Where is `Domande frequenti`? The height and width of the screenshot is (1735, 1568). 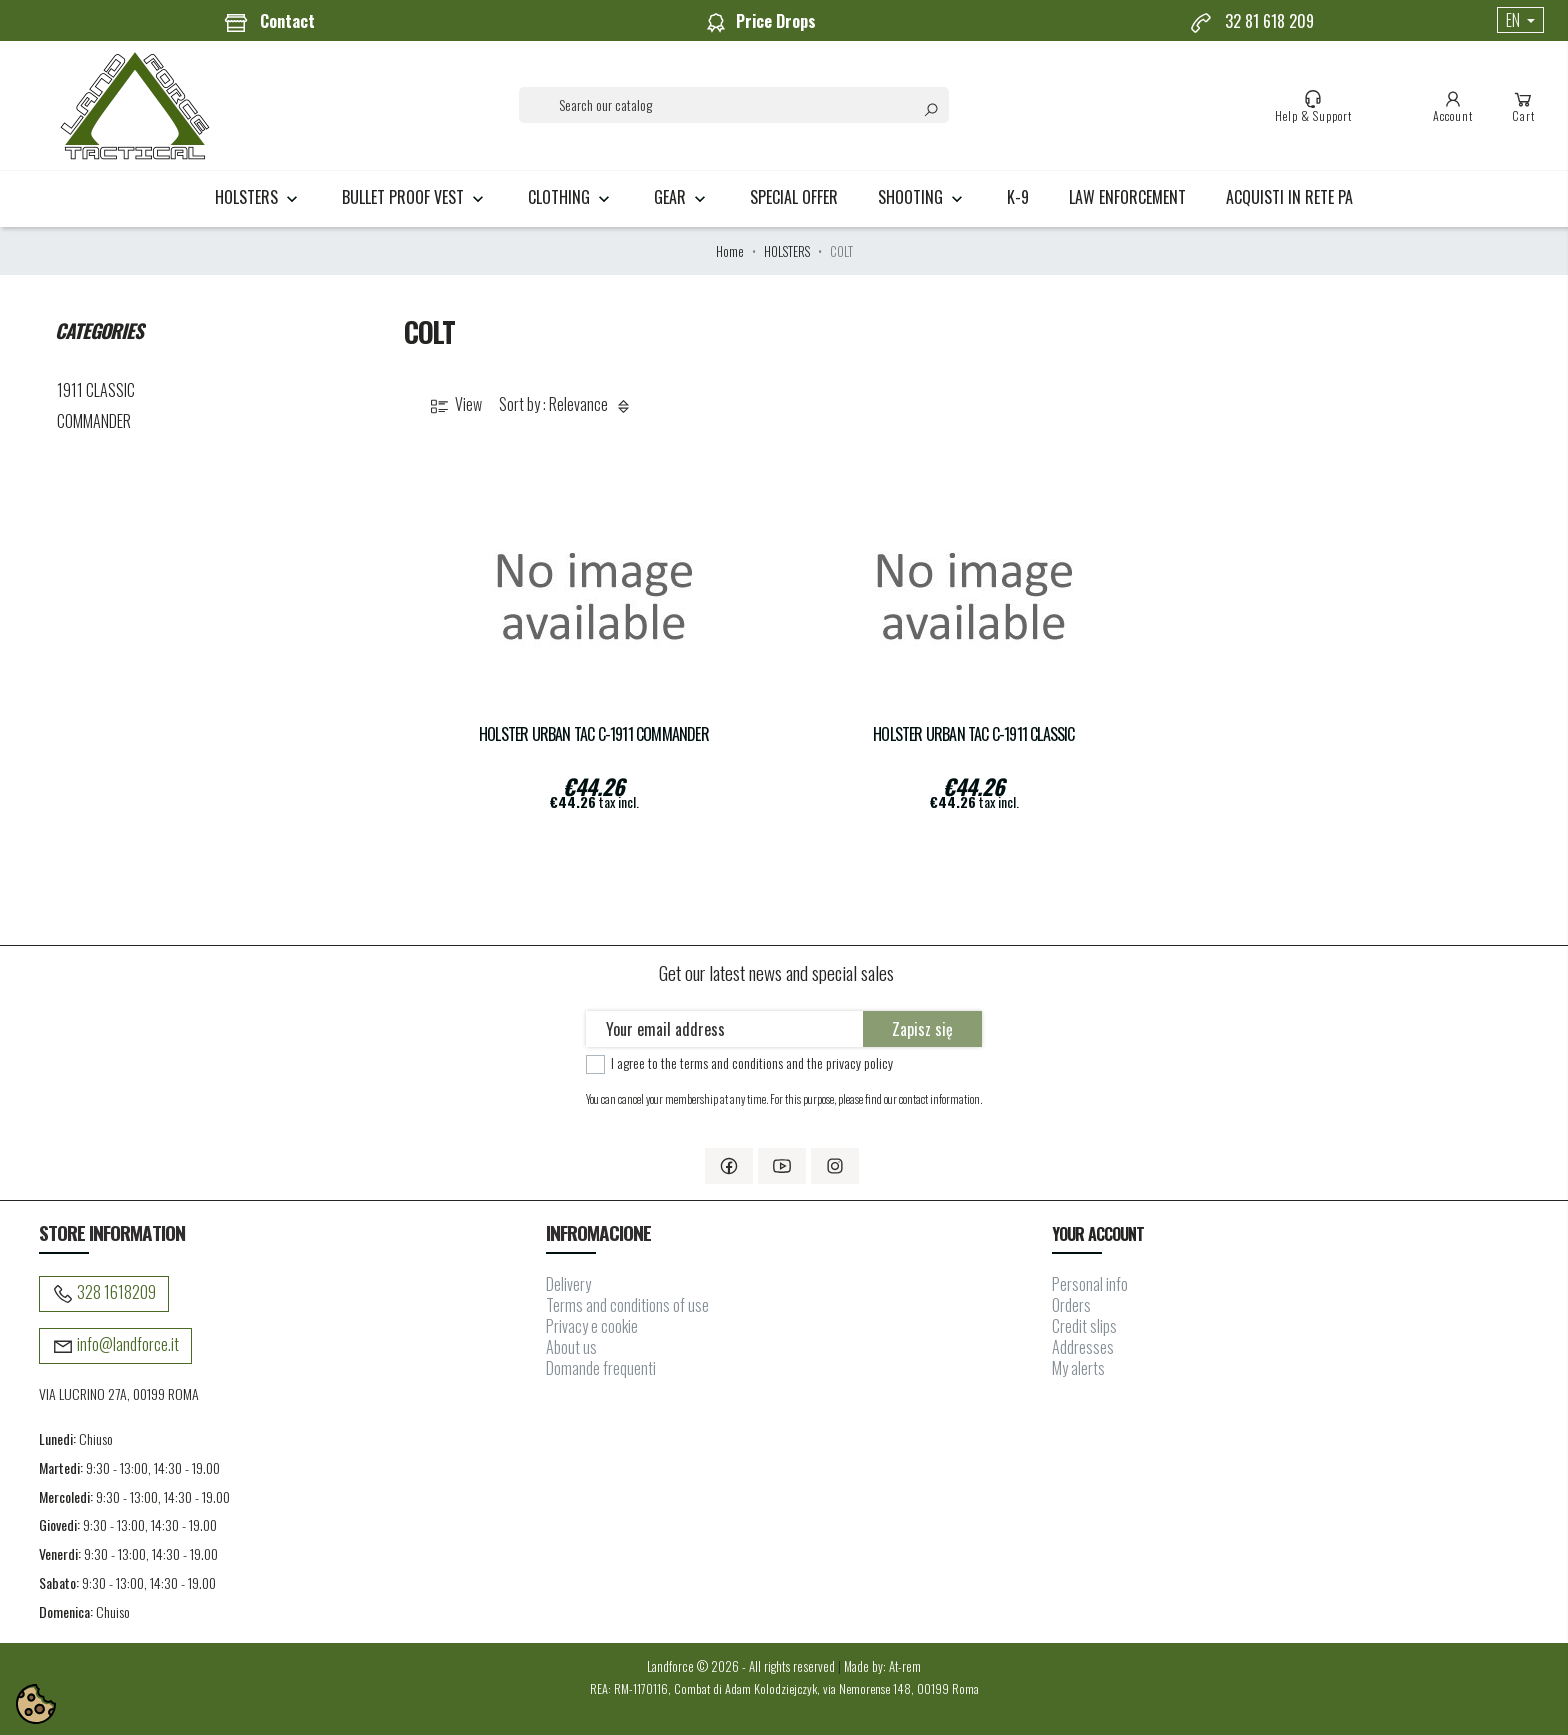 Domande frequenti is located at coordinates (601, 1368).